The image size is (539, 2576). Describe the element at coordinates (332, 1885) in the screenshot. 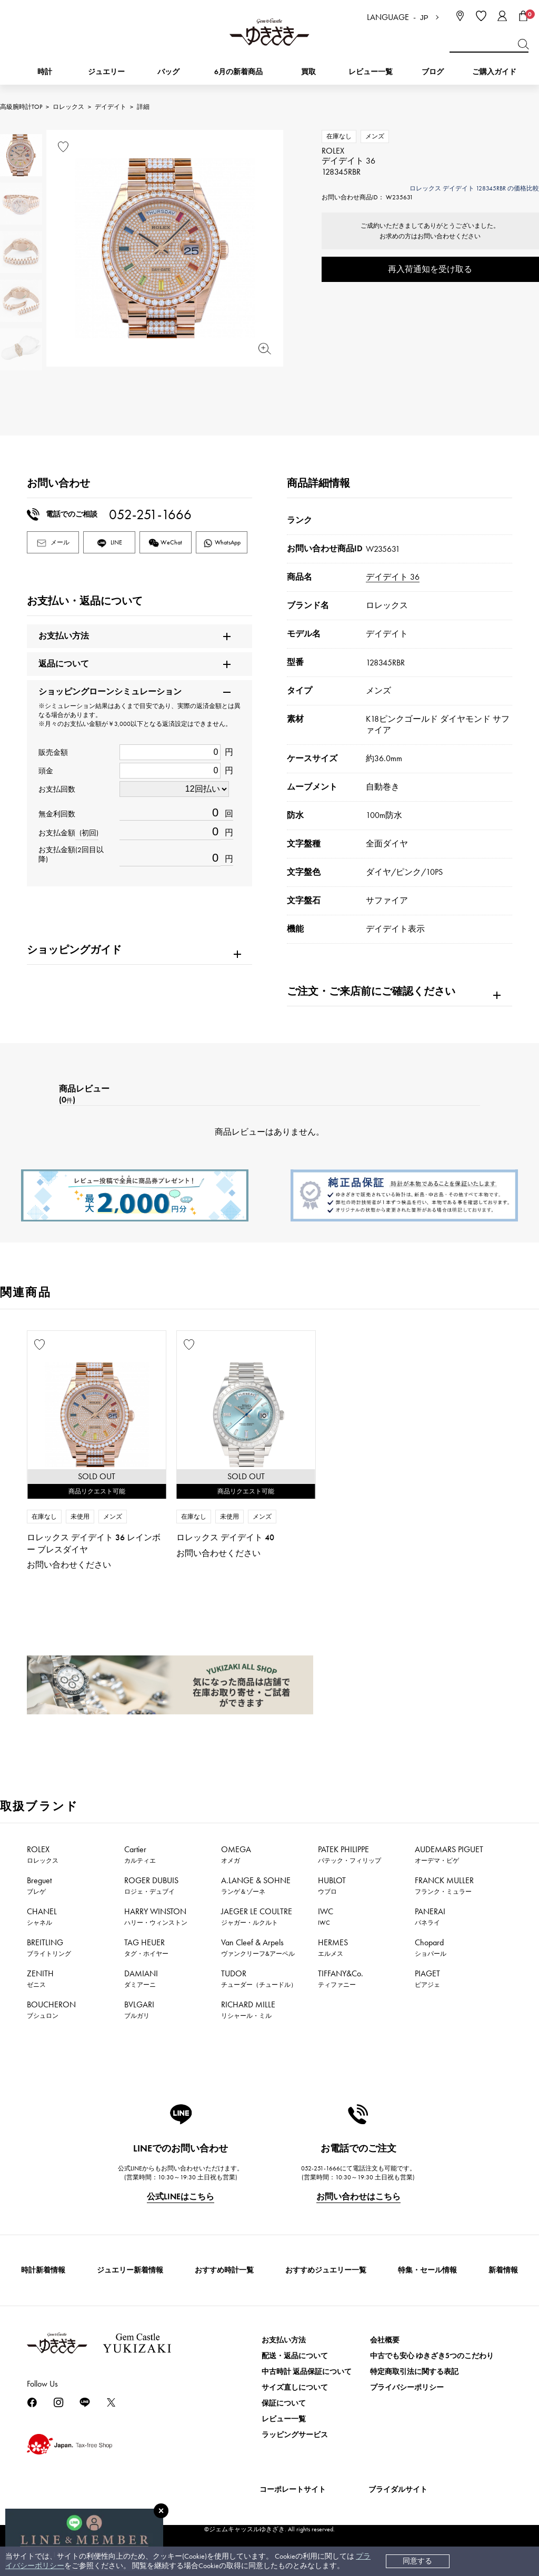

I see `HUBLOT` at that location.